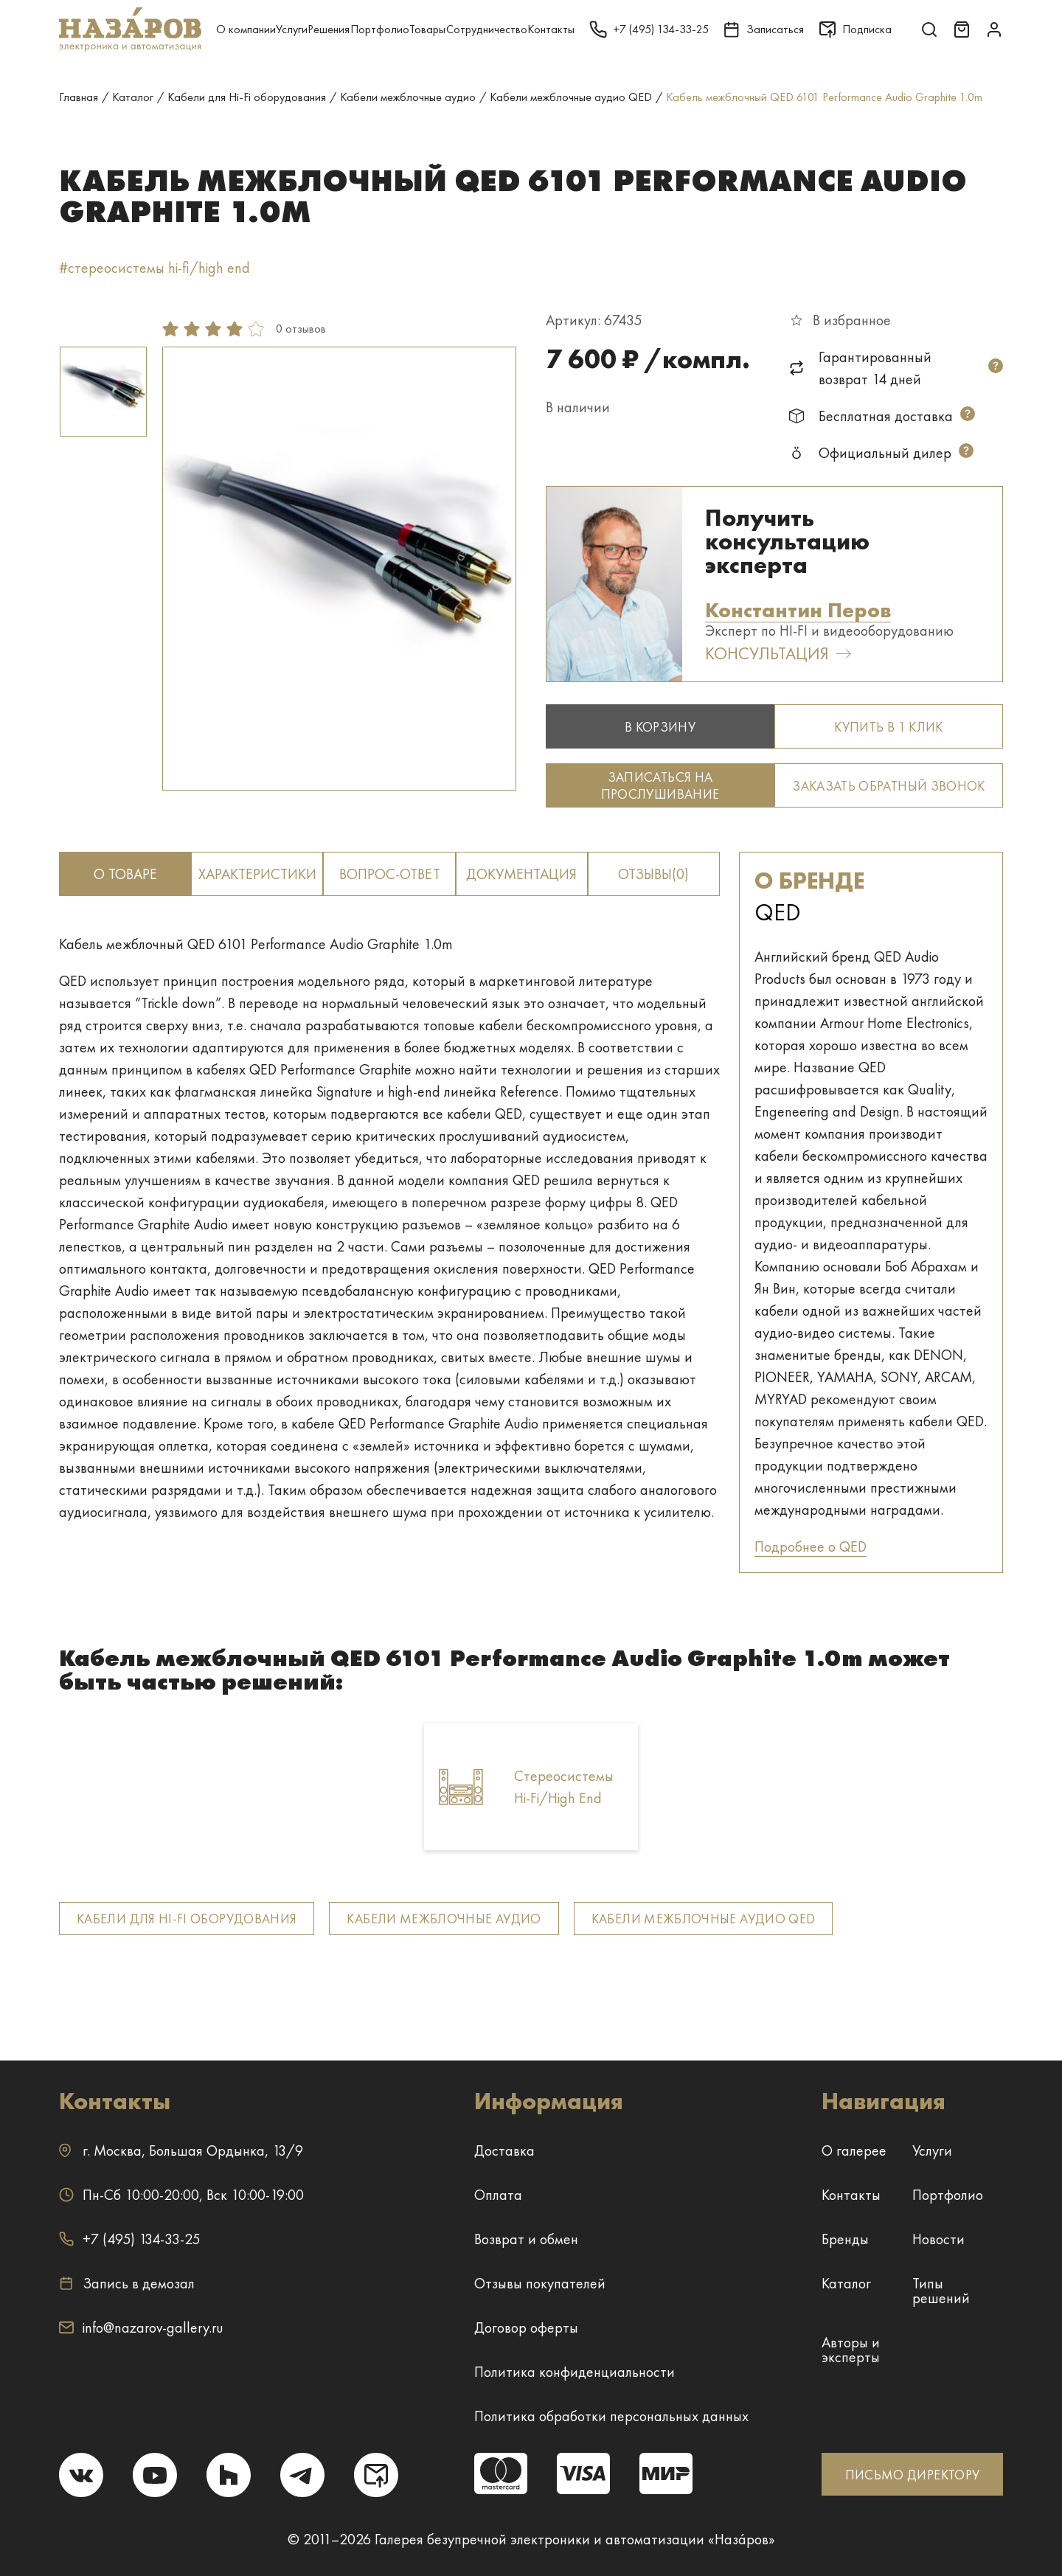  I want to click on В корзину, so click(660, 726).